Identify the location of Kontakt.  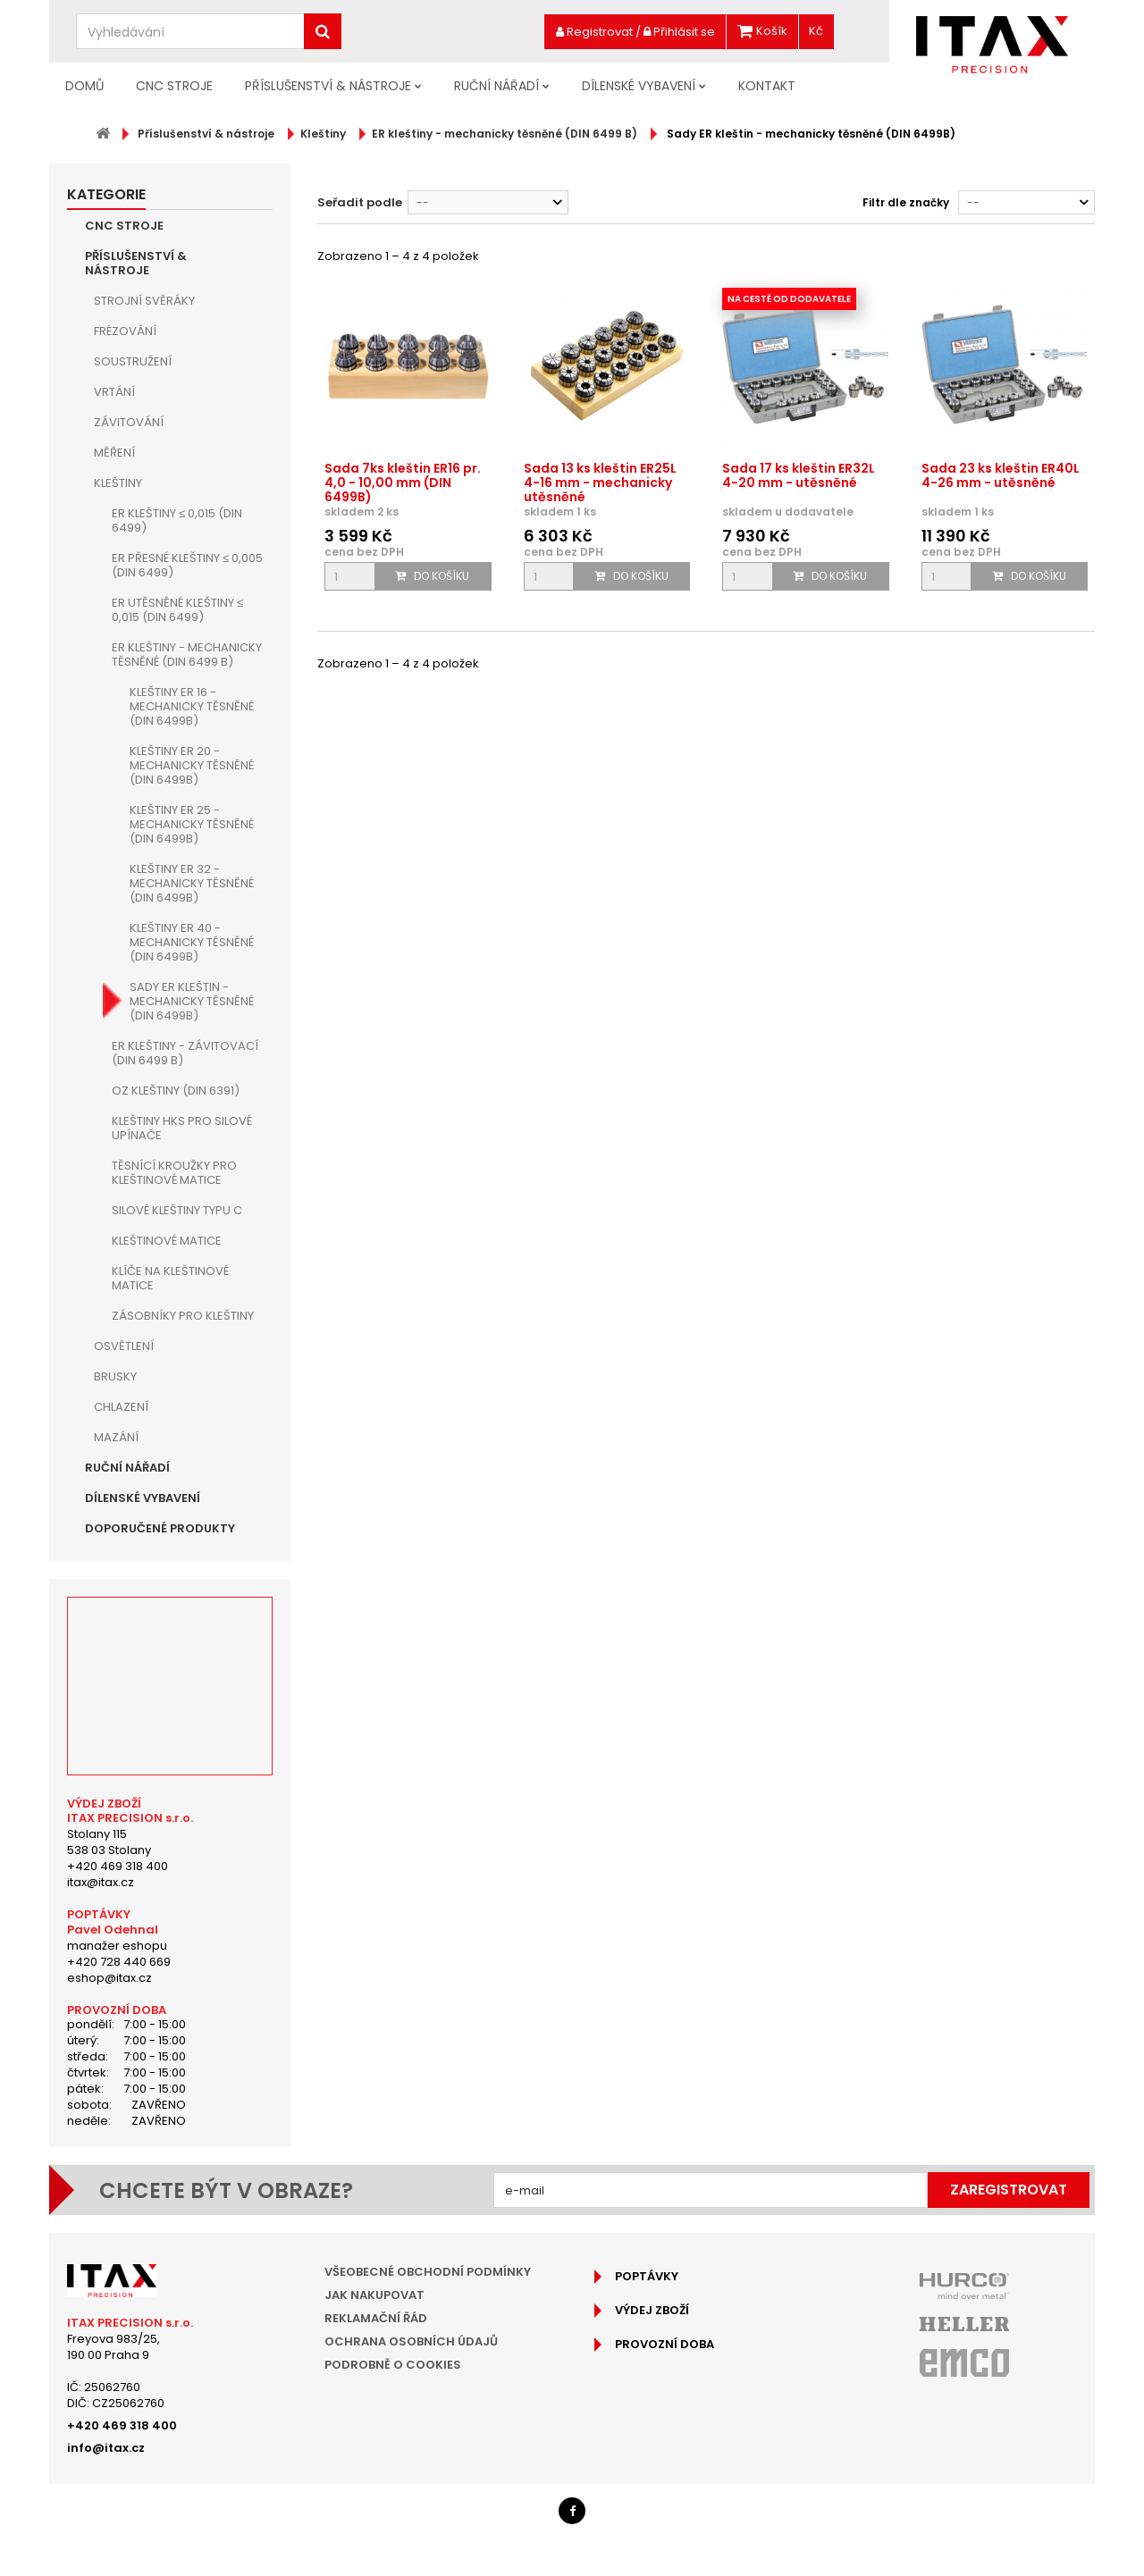
(766, 86).